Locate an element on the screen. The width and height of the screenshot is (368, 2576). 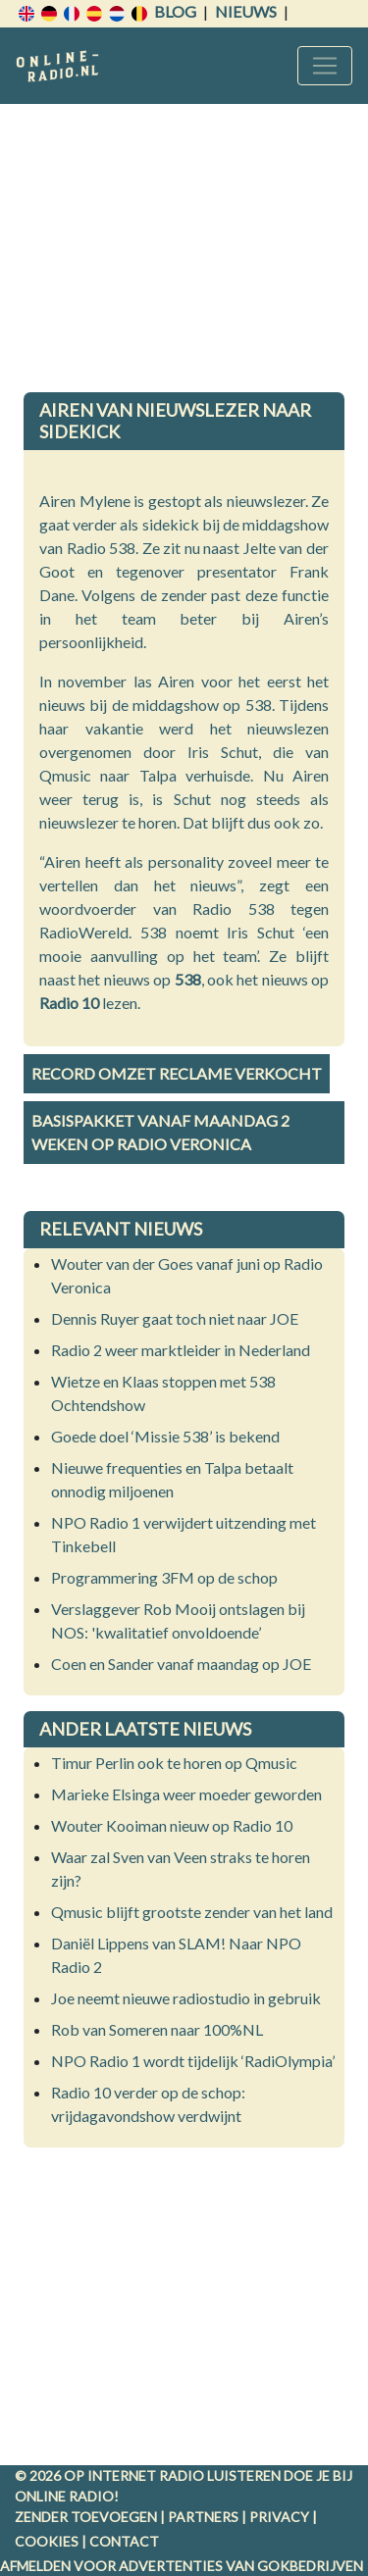
Cookies is located at coordinates (47, 2541).